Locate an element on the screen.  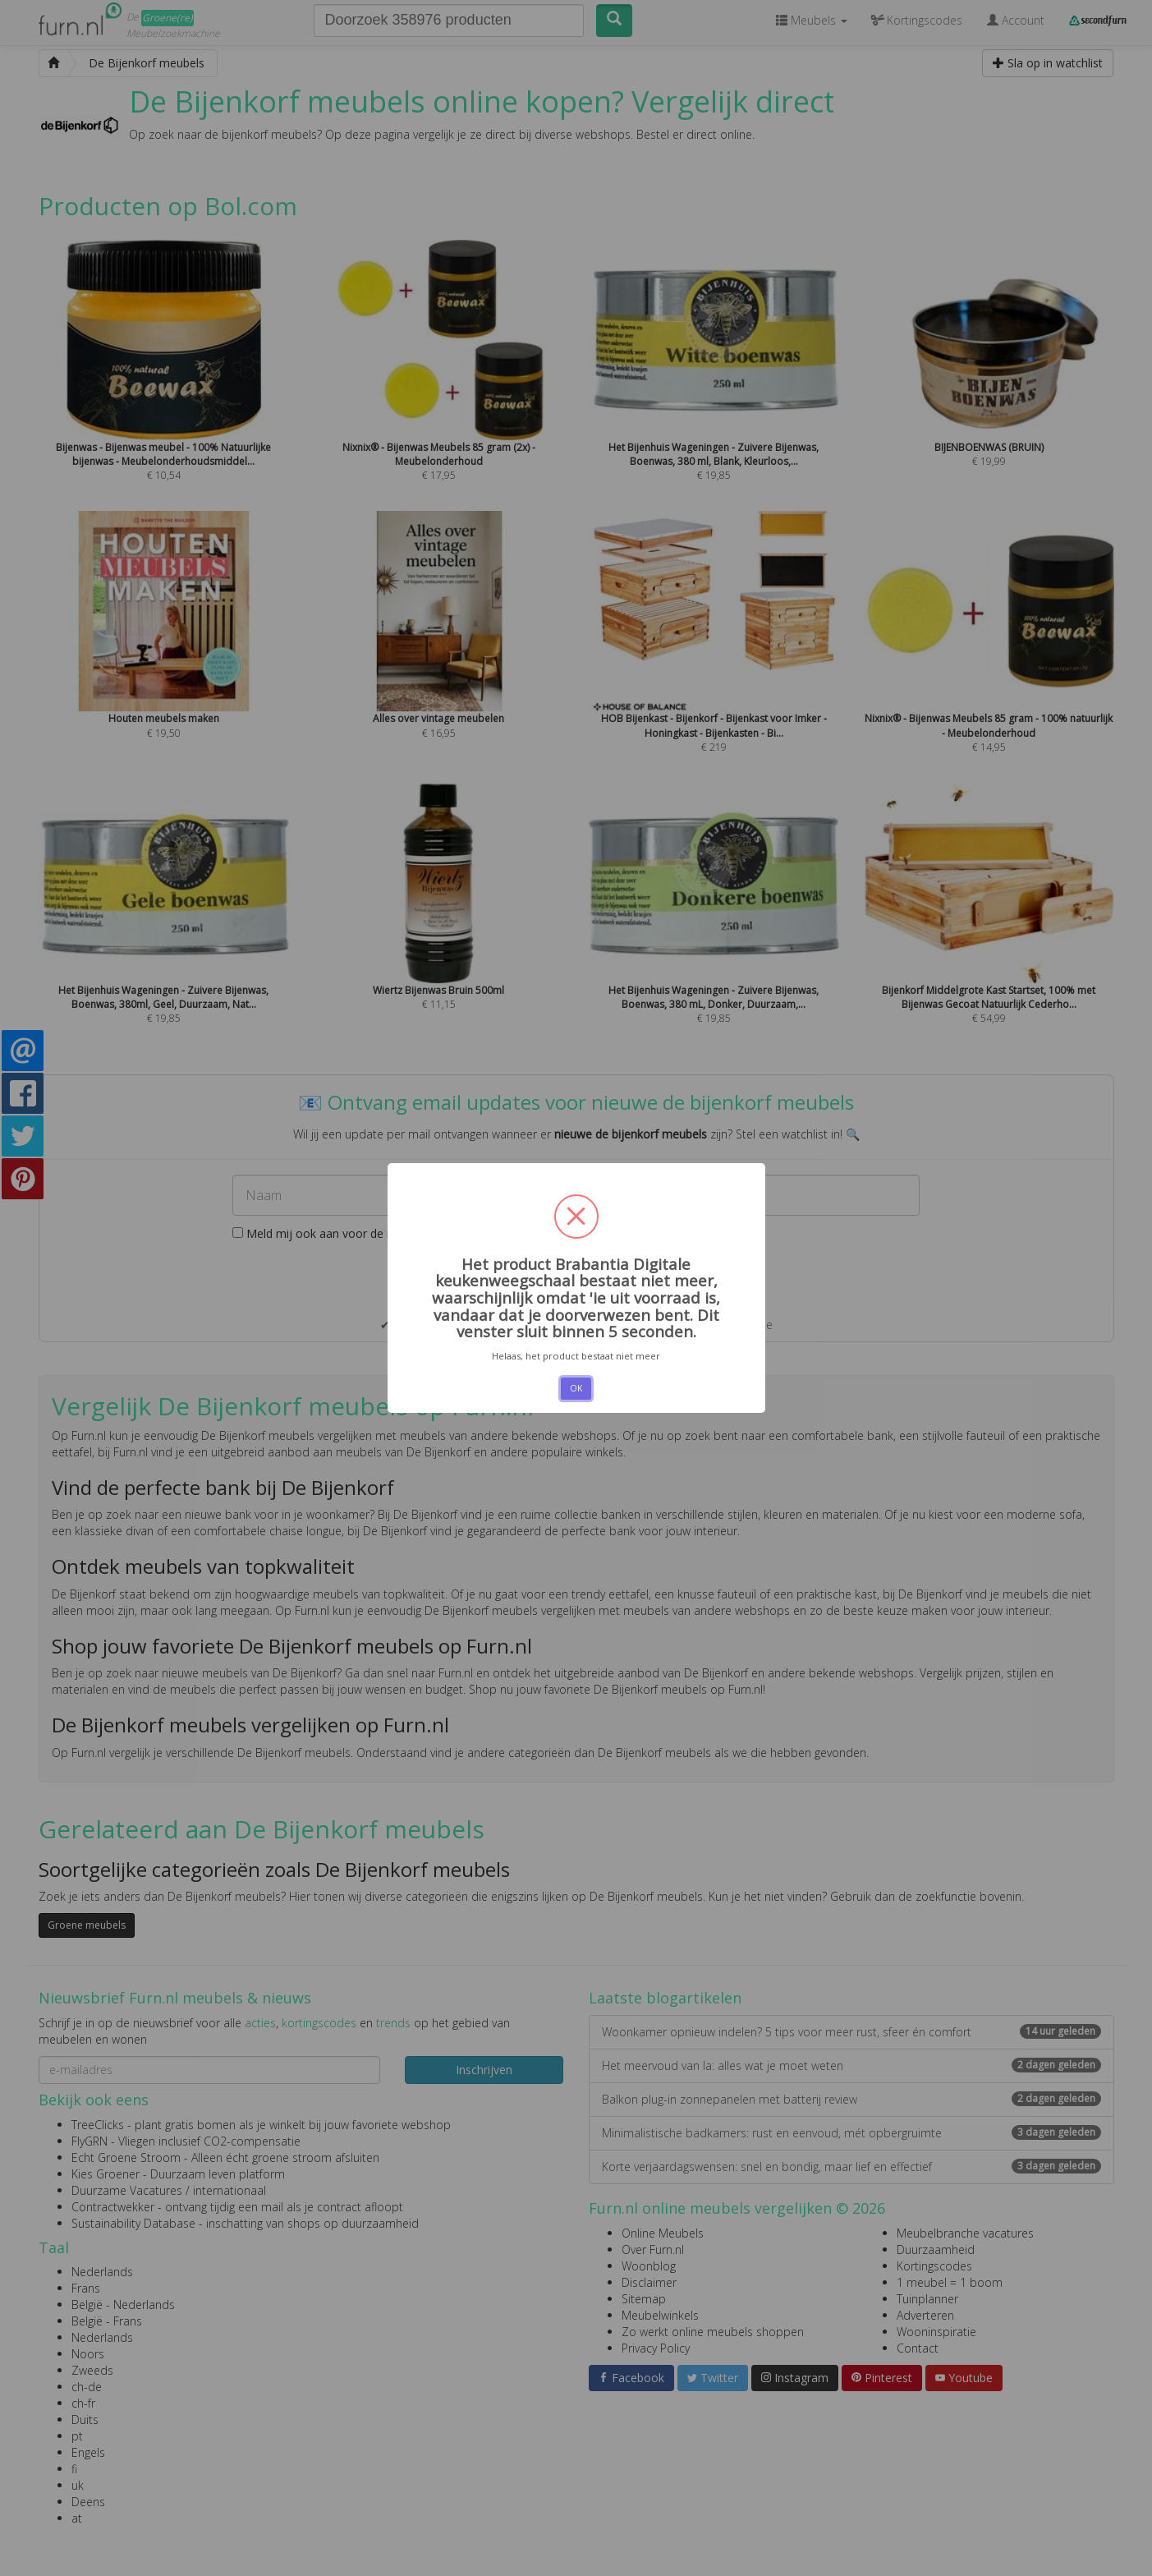
OK is located at coordinates (576, 1388).